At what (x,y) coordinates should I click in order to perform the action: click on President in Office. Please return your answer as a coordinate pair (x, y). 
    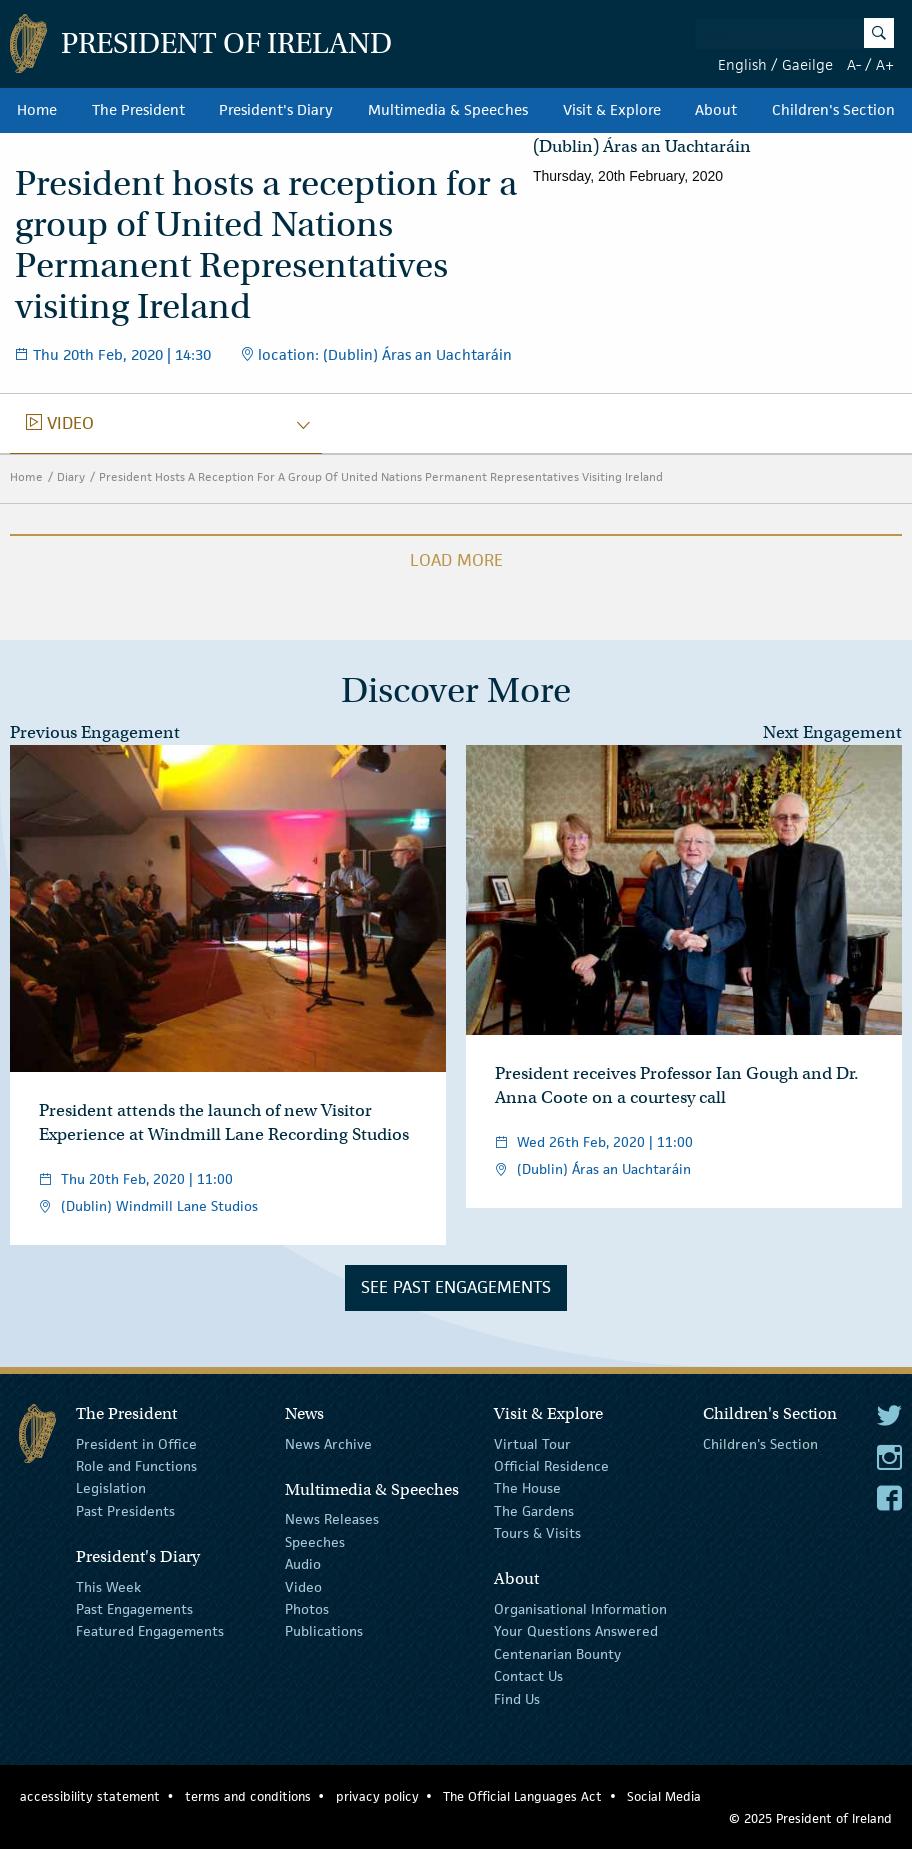
    Looking at the image, I should click on (136, 1443).